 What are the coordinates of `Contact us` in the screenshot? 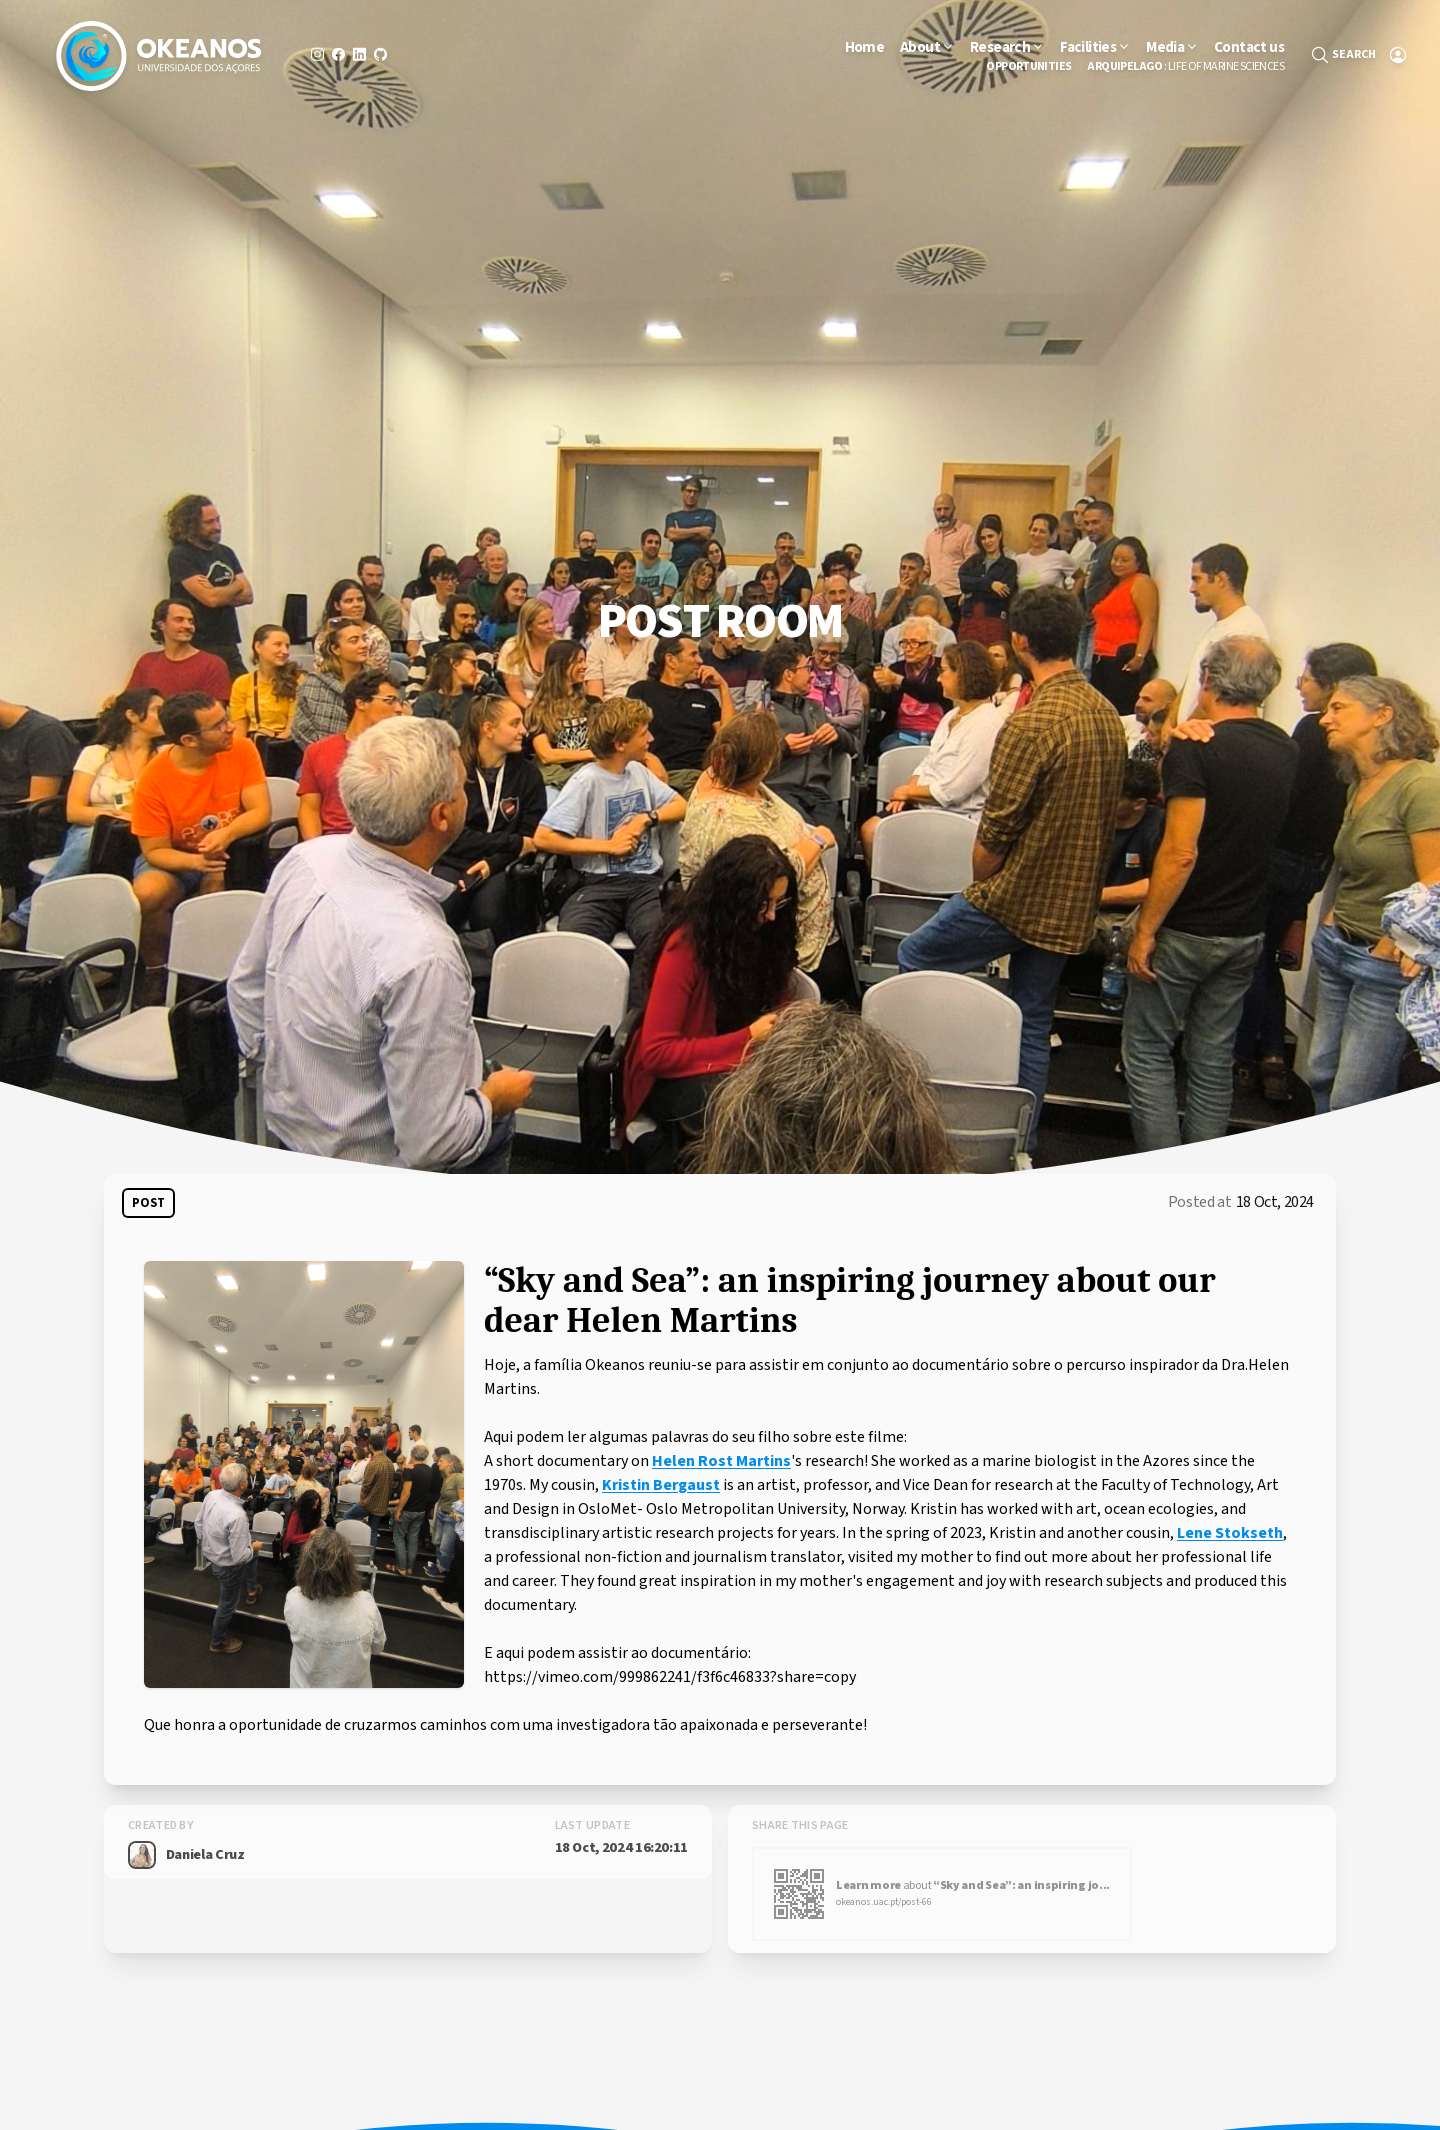 It's located at (1249, 47).